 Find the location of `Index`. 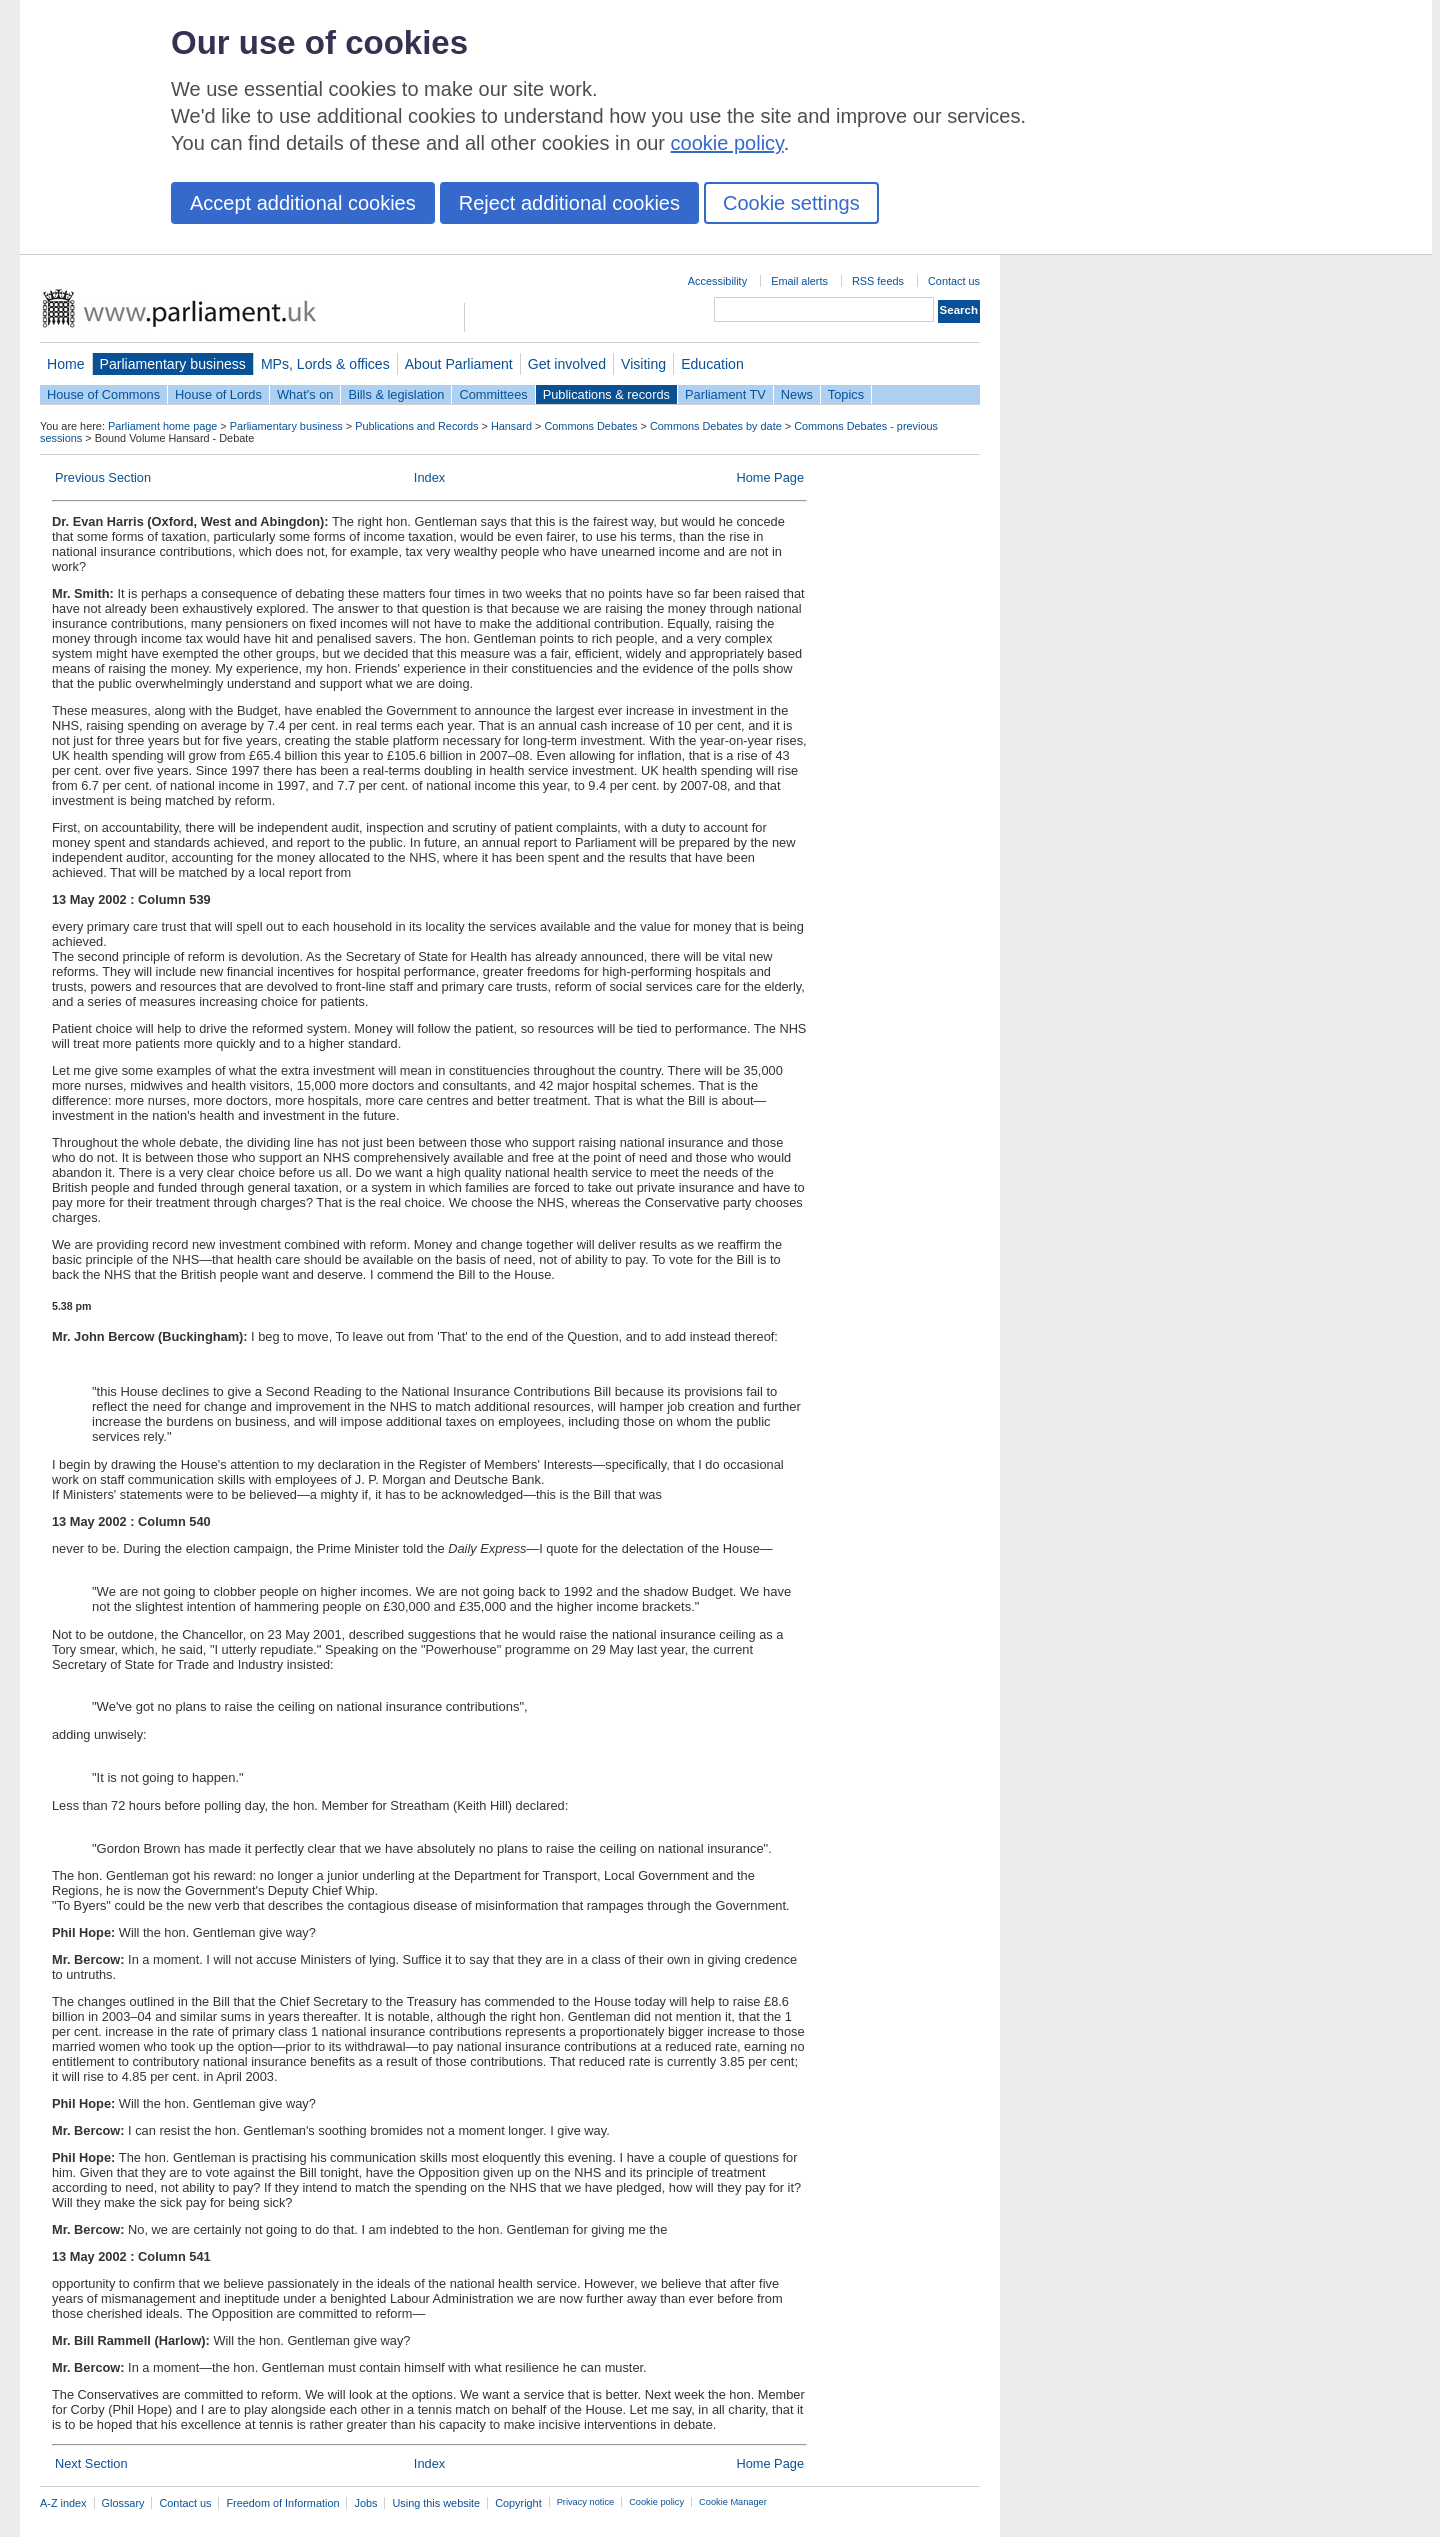

Index is located at coordinates (429, 477).